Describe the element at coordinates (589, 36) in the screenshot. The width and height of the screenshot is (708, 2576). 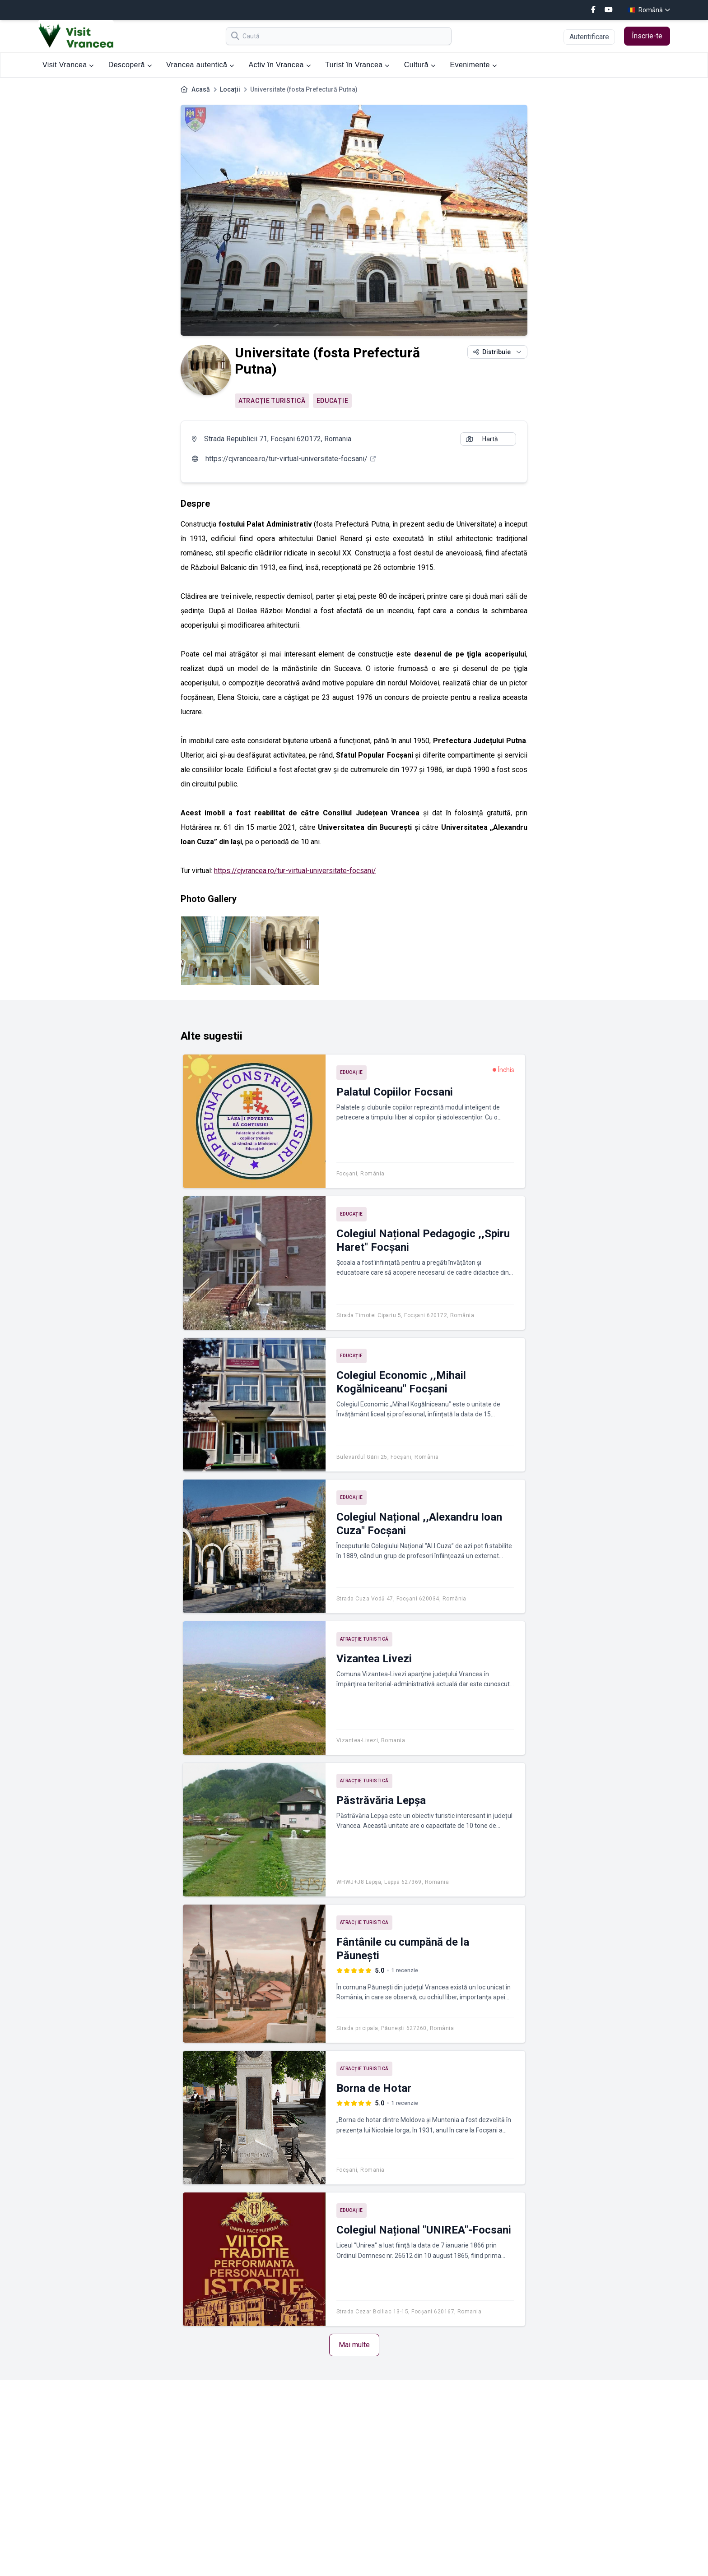
I see `Autentificare` at that location.